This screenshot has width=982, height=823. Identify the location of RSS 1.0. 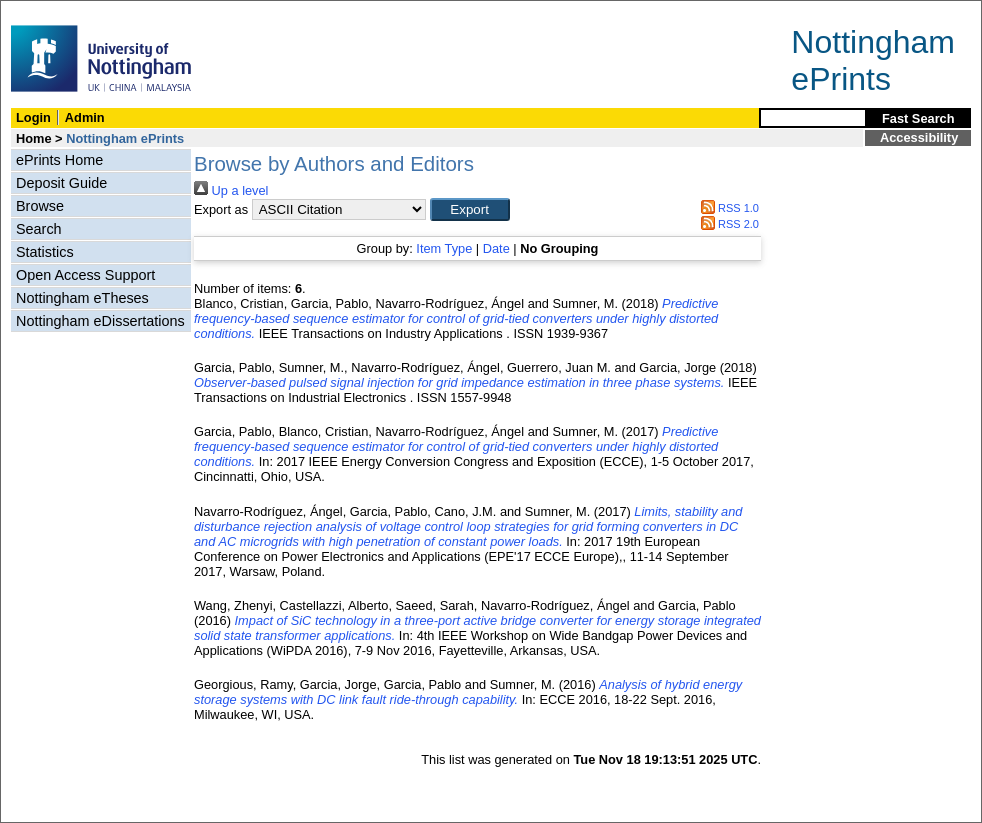
(727, 208).